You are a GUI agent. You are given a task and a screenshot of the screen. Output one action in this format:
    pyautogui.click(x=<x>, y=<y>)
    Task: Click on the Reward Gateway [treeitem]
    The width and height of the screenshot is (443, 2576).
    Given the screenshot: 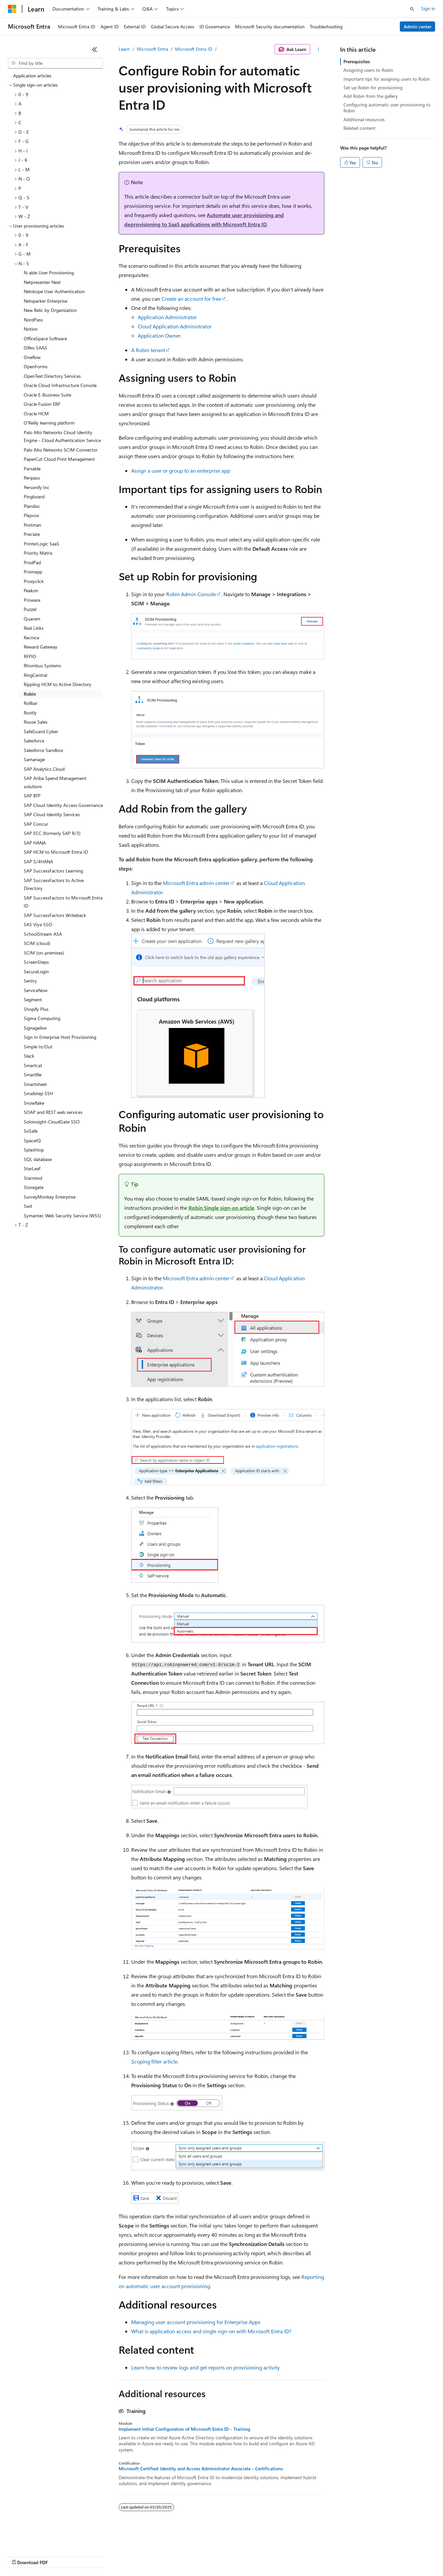 What is the action you would take?
    pyautogui.click(x=40, y=647)
    